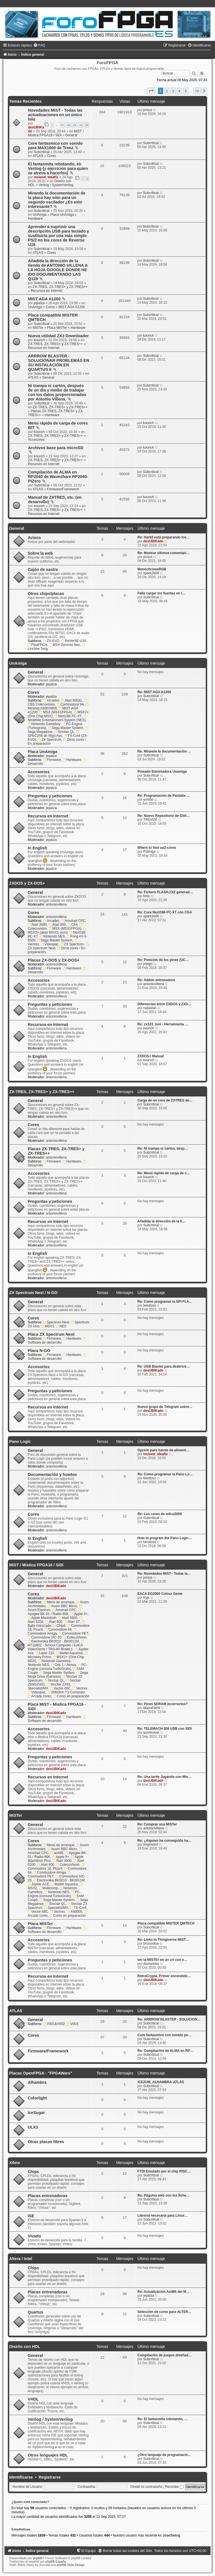 The width and height of the screenshot is (215, 2576). I want to click on yombo, so click(148, 799).